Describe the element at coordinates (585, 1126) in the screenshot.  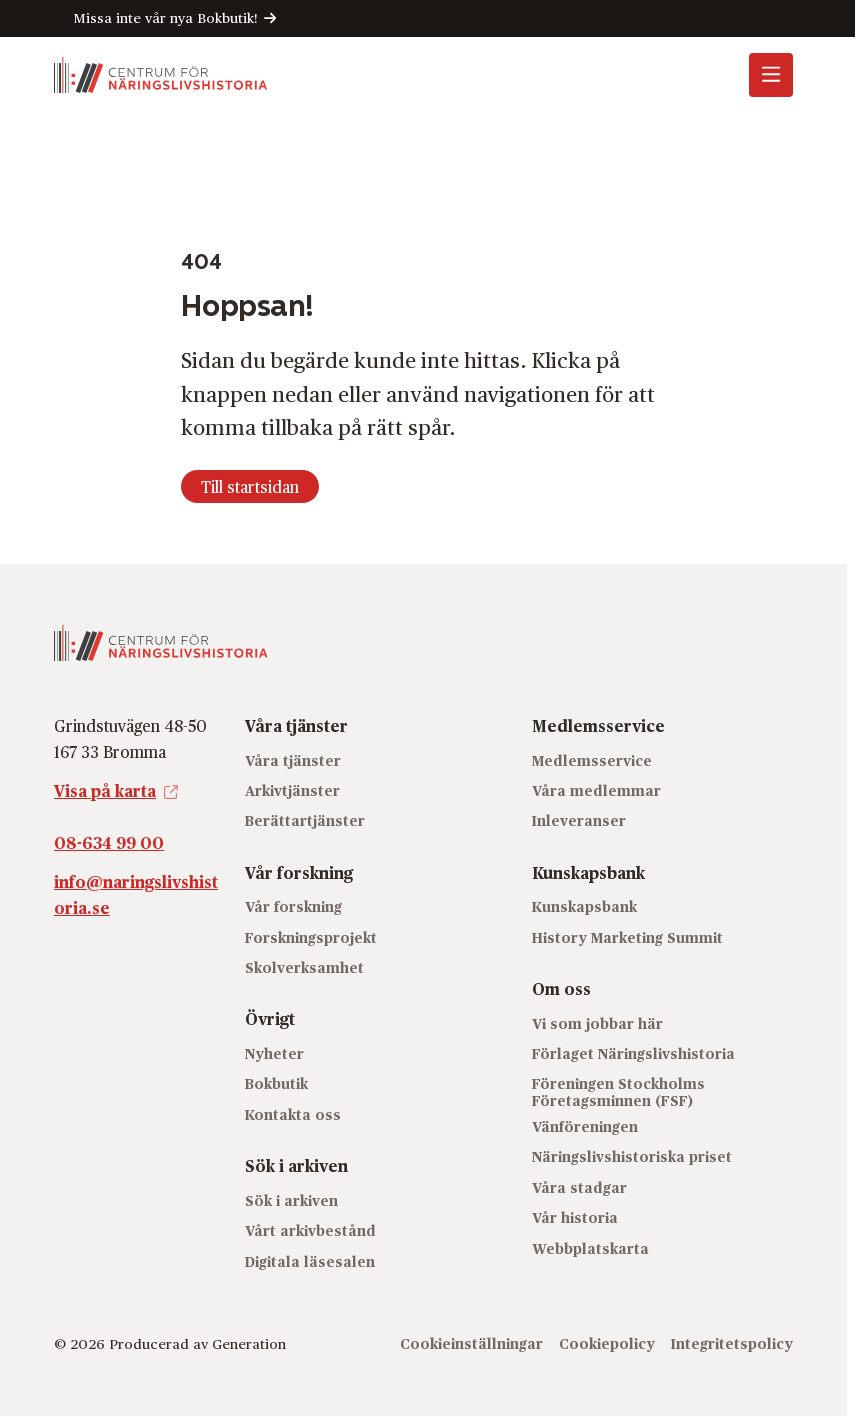
I see `Vänföreningen` at that location.